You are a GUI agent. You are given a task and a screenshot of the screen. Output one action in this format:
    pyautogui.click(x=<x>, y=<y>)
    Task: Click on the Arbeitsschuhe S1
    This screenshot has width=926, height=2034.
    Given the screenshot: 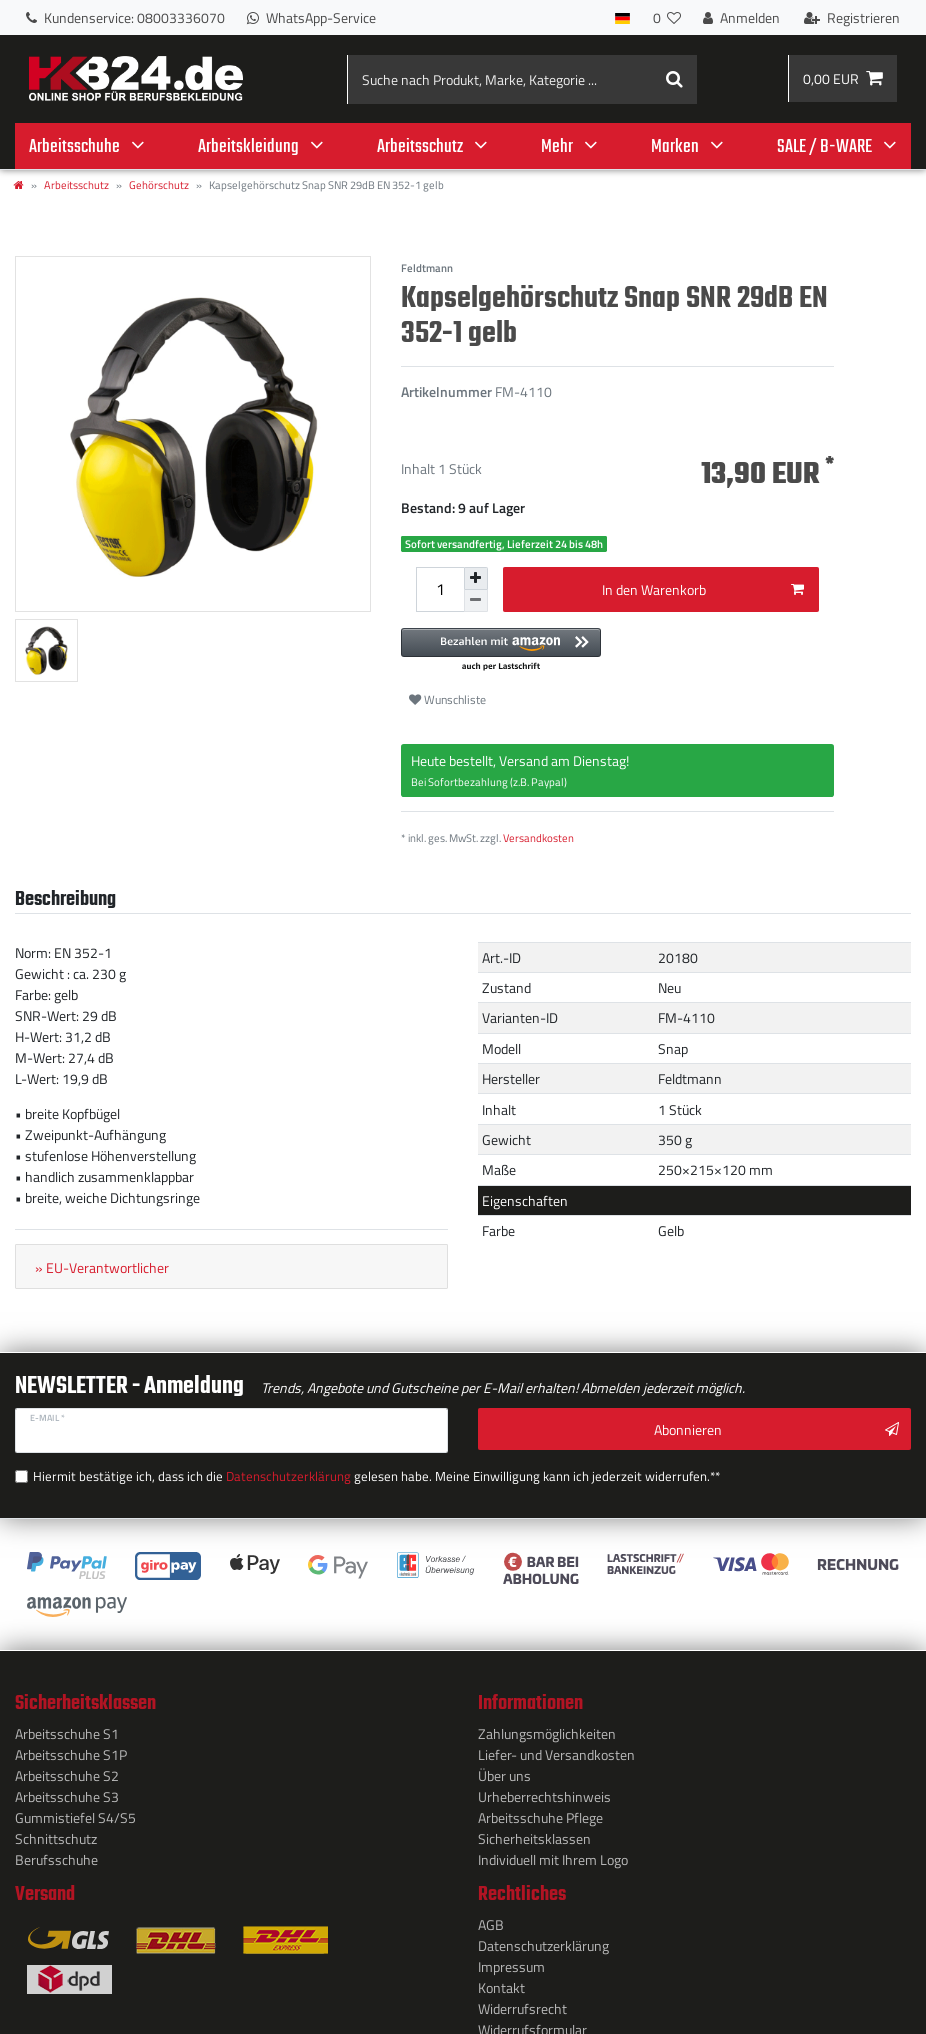 What is the action you would take?
    pyautogui.click(x=67, y=1726)
    